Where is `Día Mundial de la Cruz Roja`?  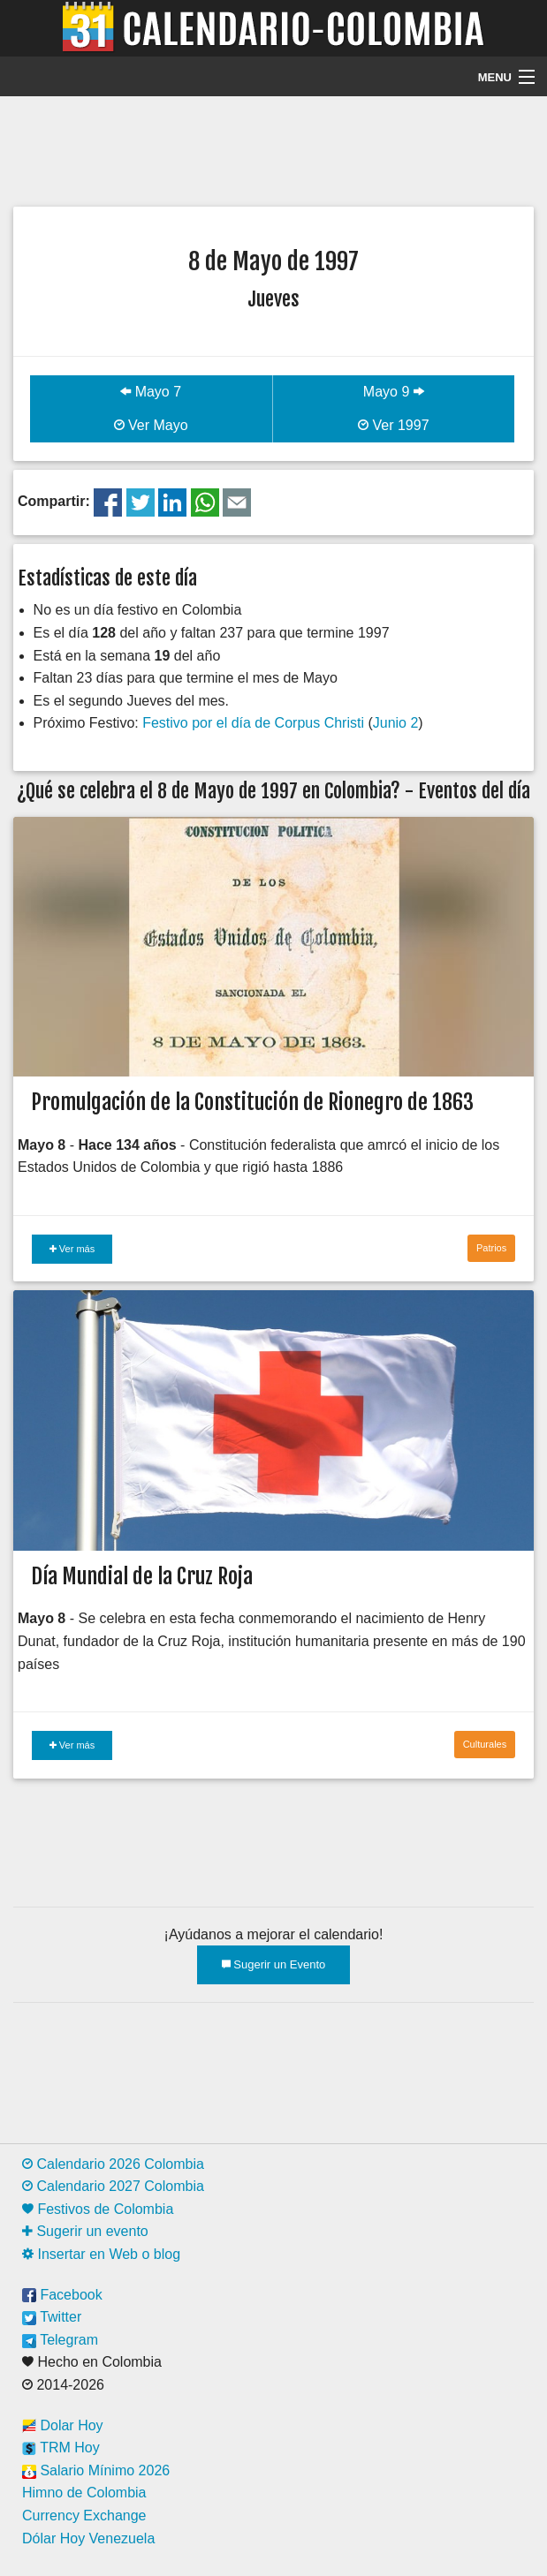
Día Mundial de la Cruz Roja is located at coordinates (142, 1576).